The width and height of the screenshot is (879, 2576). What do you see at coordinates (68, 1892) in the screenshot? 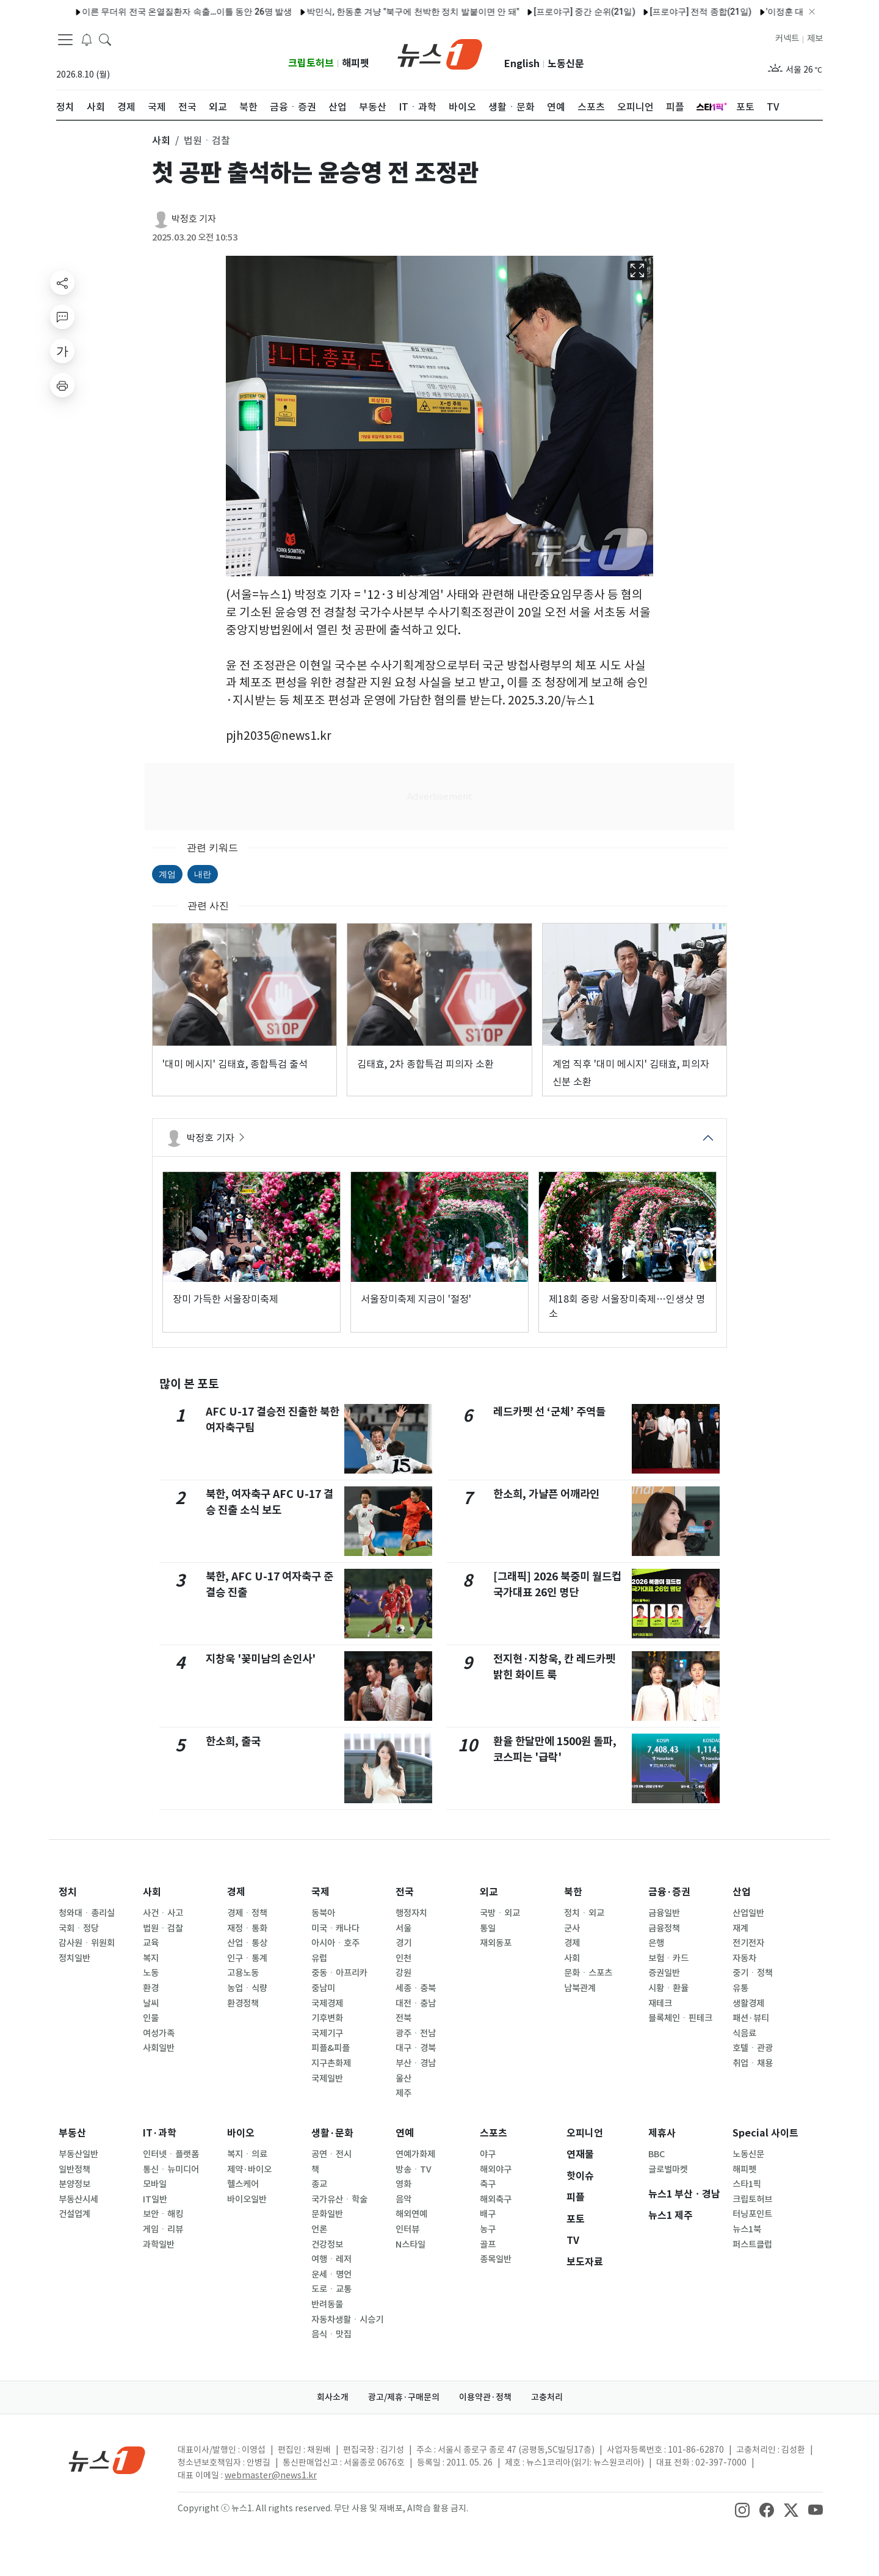
I see `정치` at bounding box center [68, 1892].